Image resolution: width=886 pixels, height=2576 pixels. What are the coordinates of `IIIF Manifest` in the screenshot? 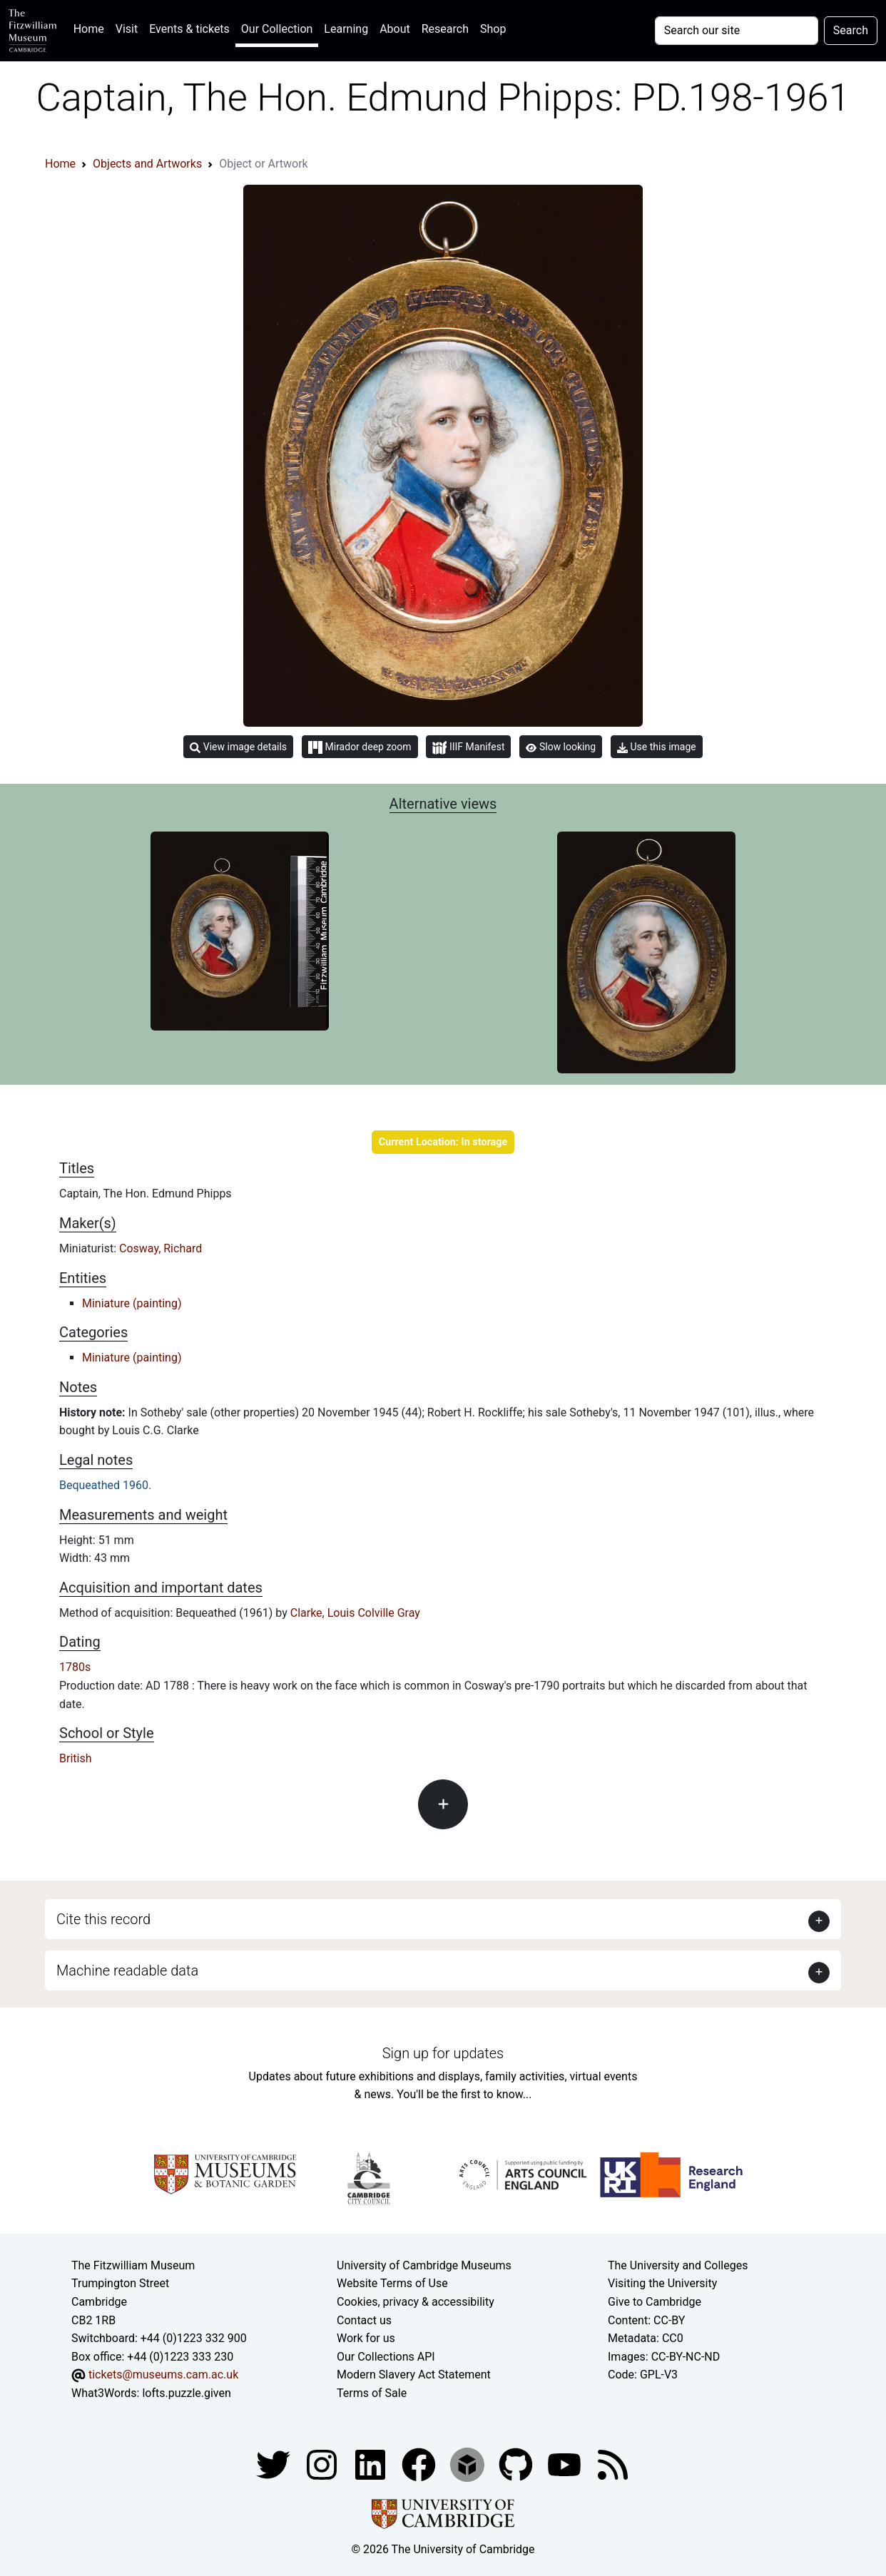 It's located at (468, 748).